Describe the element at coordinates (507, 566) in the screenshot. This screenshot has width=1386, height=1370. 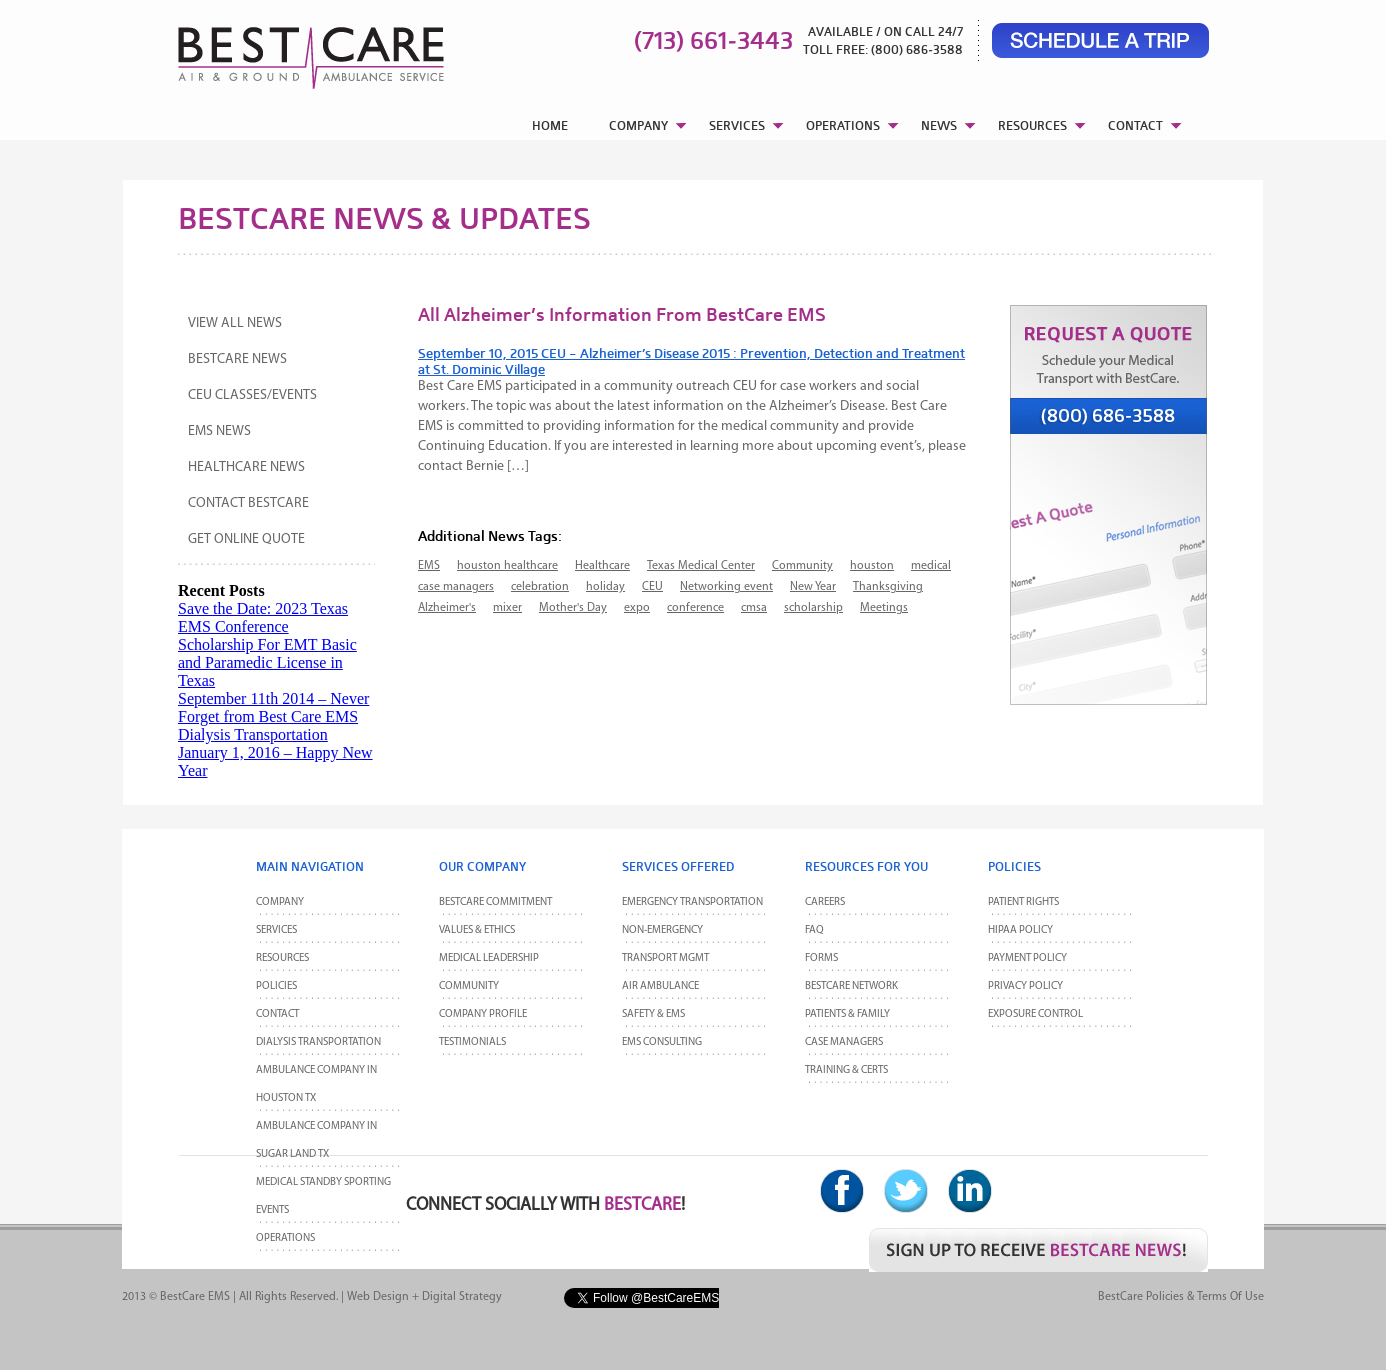
I see `houston healthcare` at that location.